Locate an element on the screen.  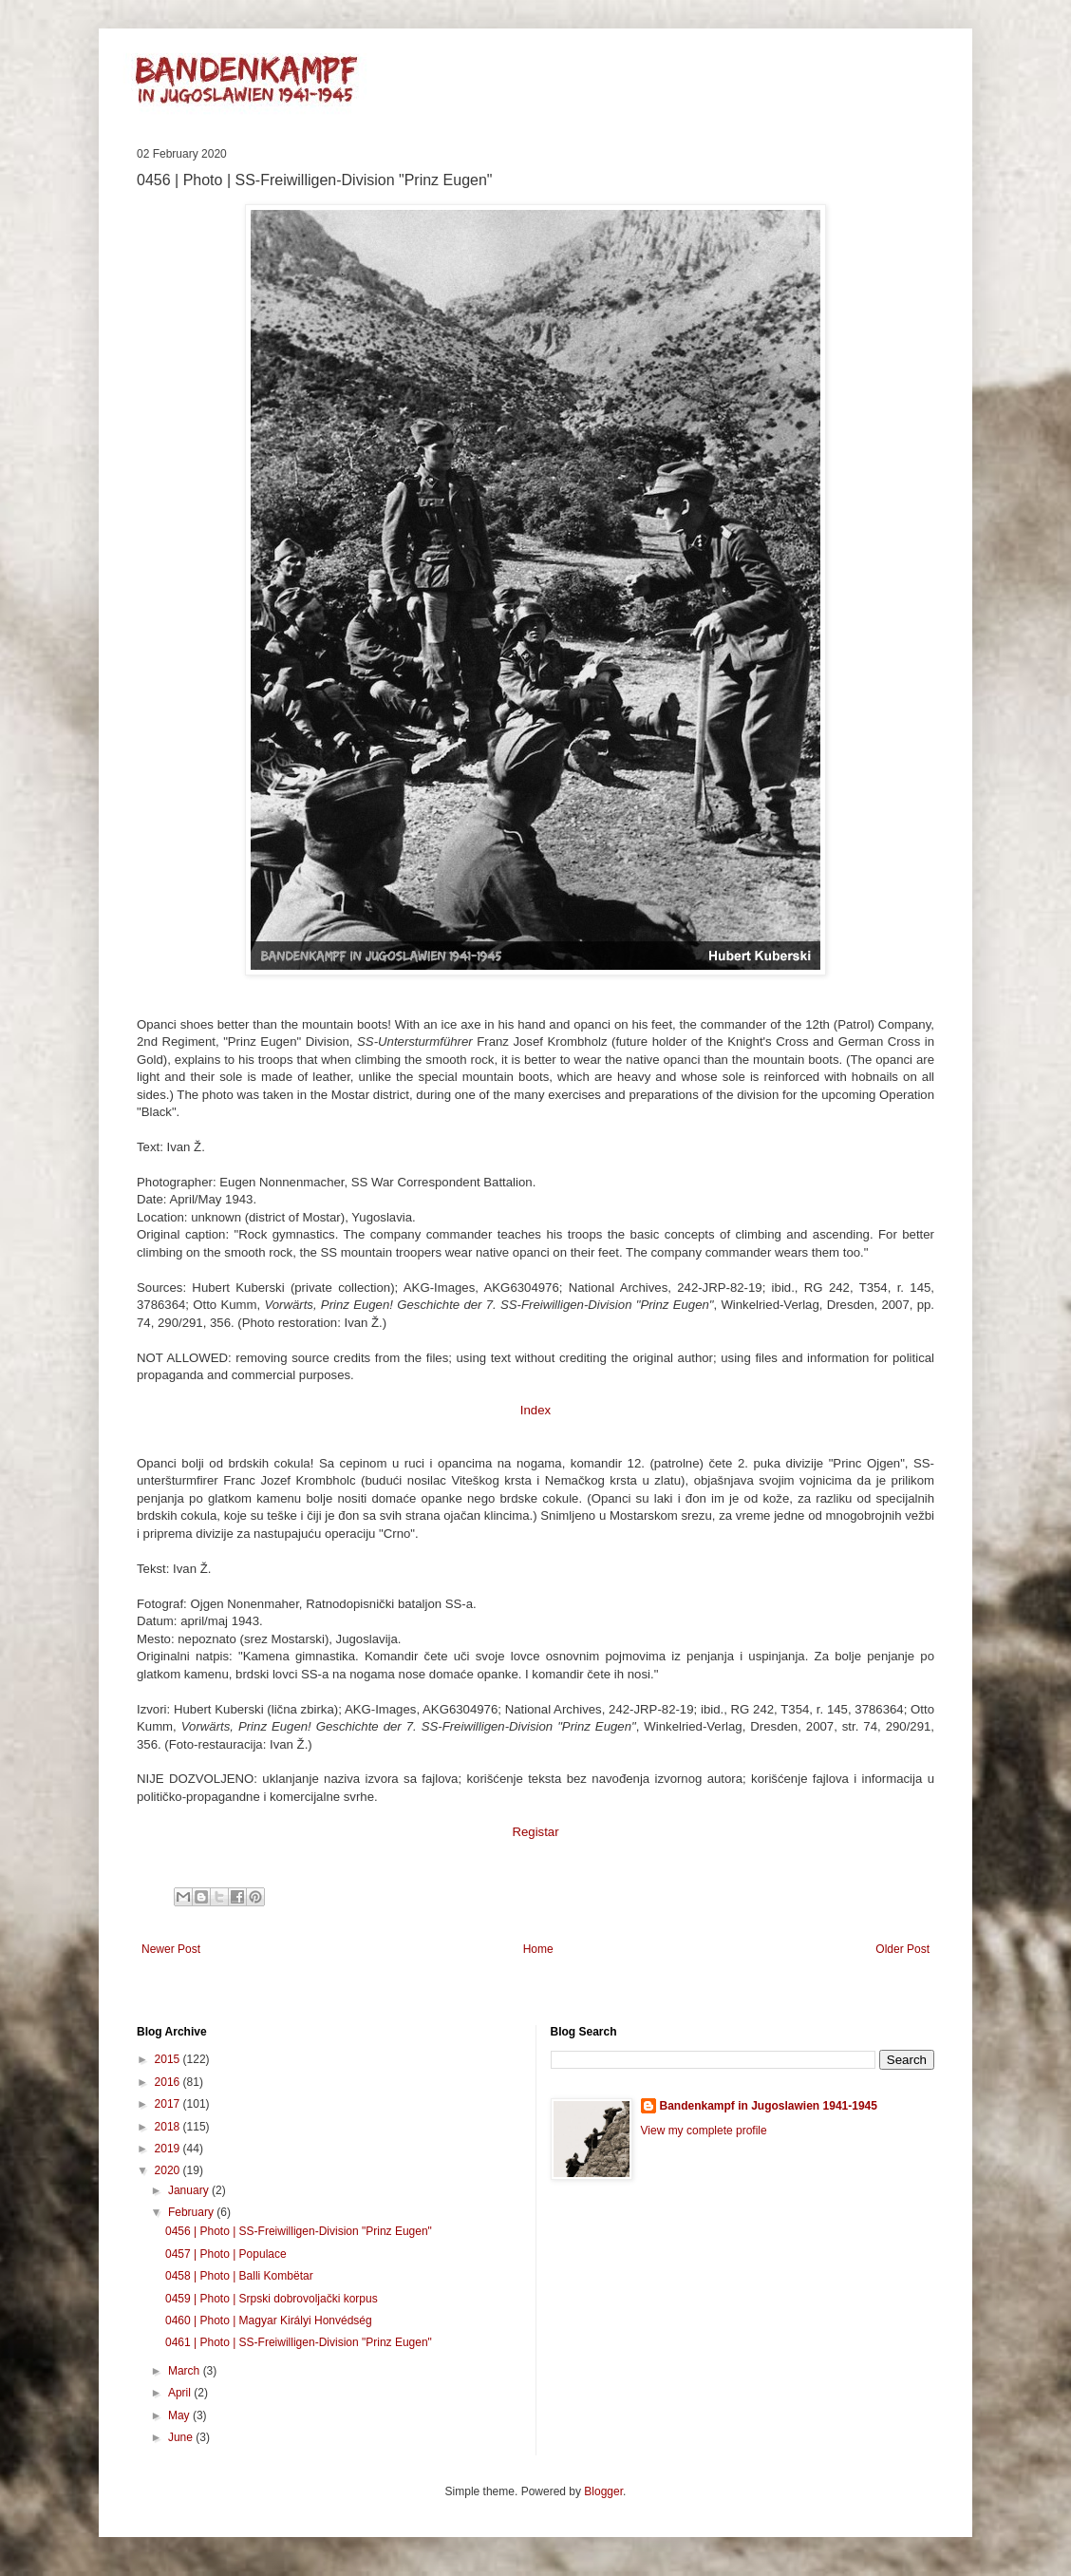
2017 is located at coordinates (169, 2104).